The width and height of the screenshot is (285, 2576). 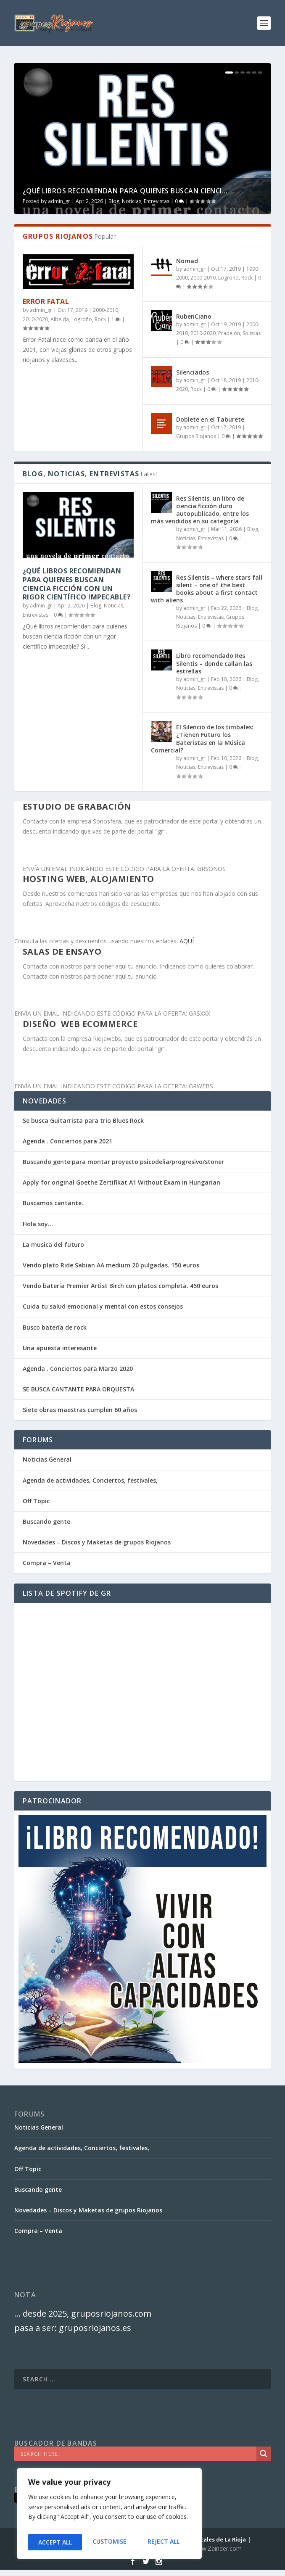 What do you see at coordinates (109, 2516) in the screenshot?
I see `[region]` at bounding box center [109, 2516].